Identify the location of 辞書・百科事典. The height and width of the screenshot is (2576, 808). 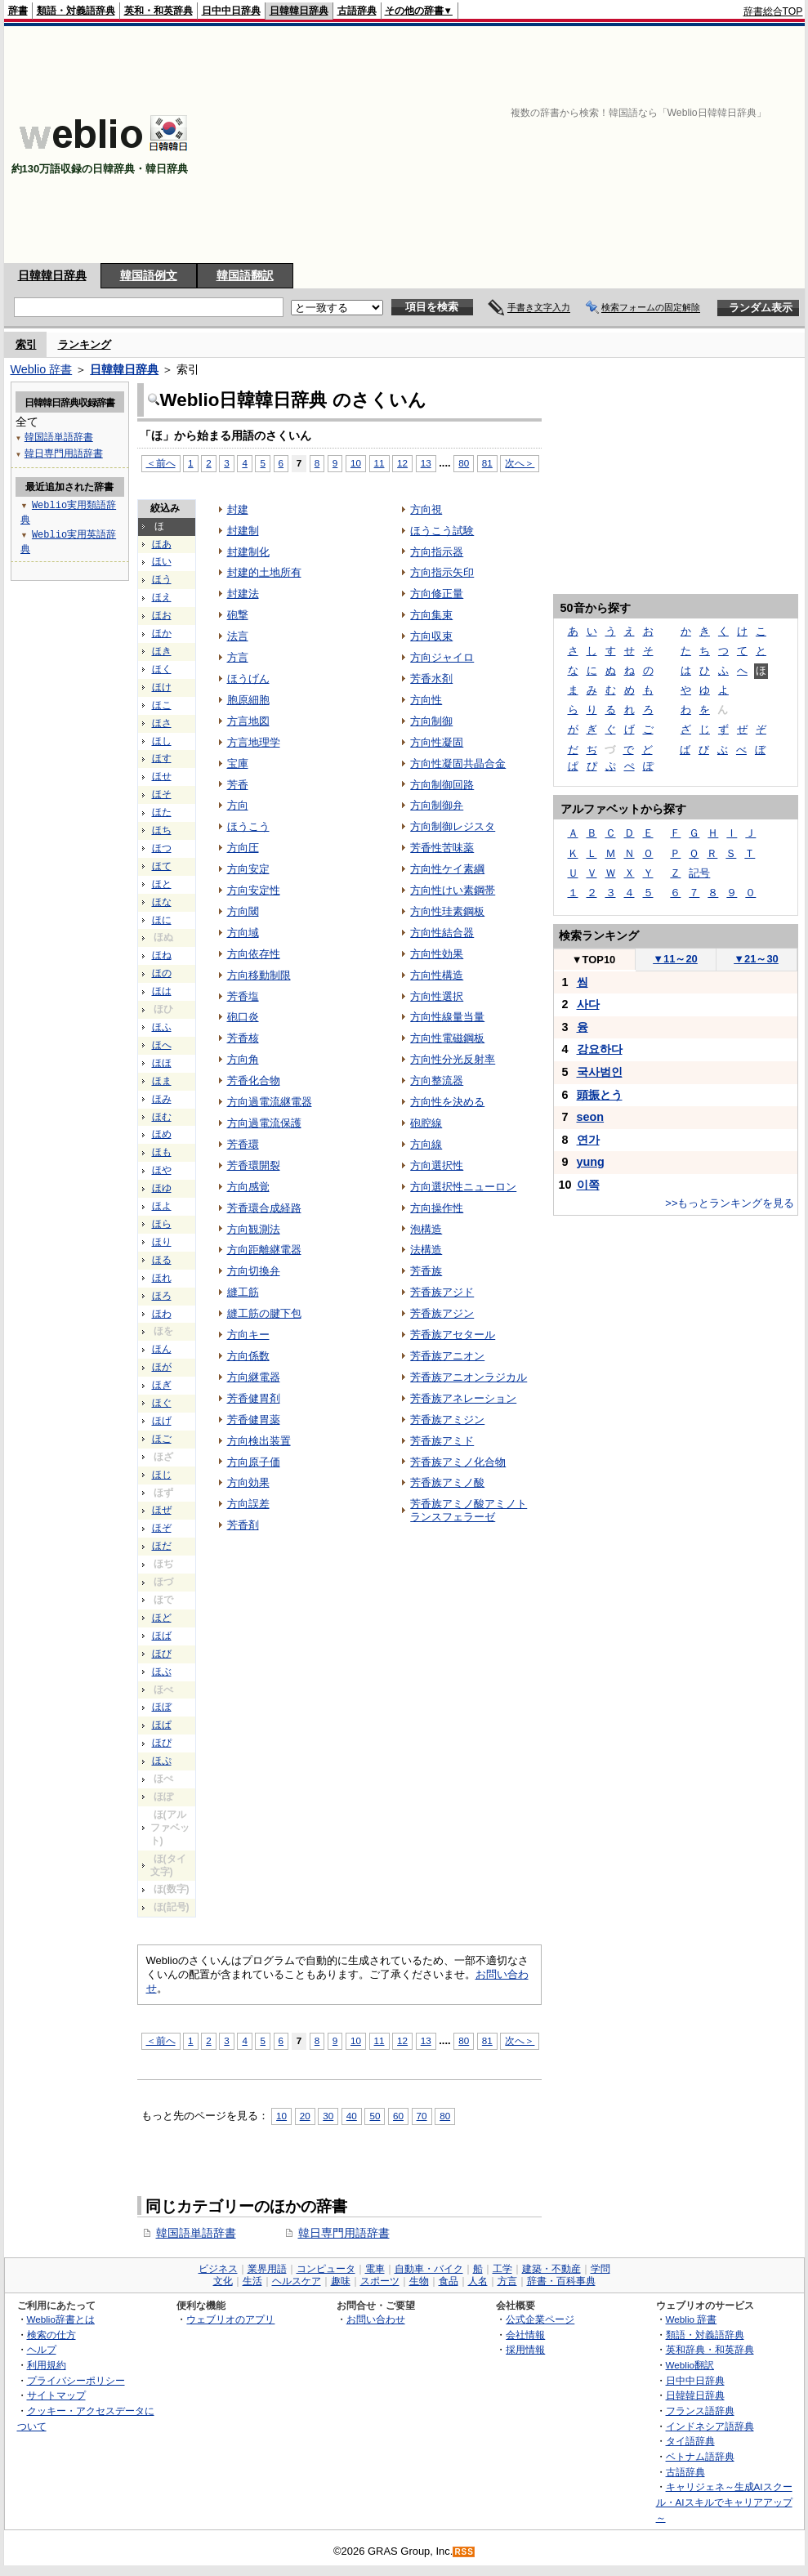
(561, 2281).